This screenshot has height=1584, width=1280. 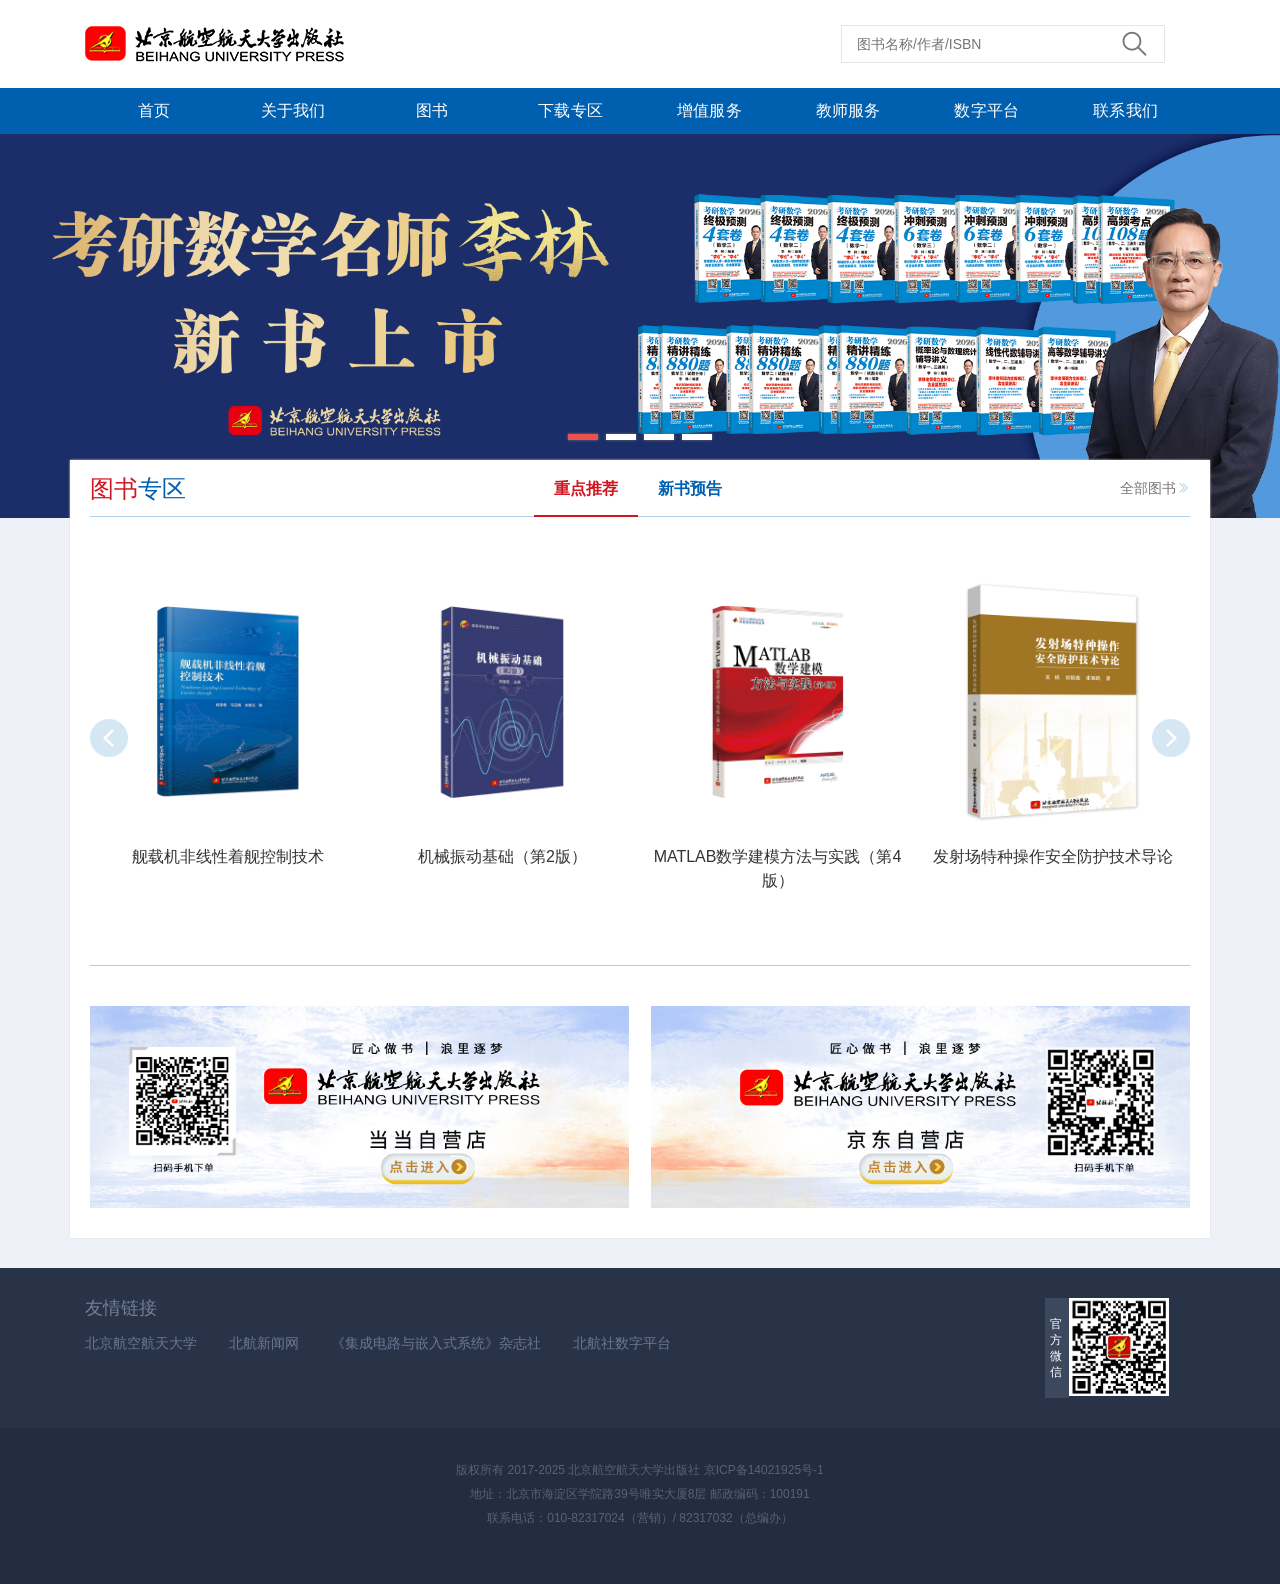 I want to click on 《集成电路与嵌入式系统》杂志社, so click(x=436, y=1343).